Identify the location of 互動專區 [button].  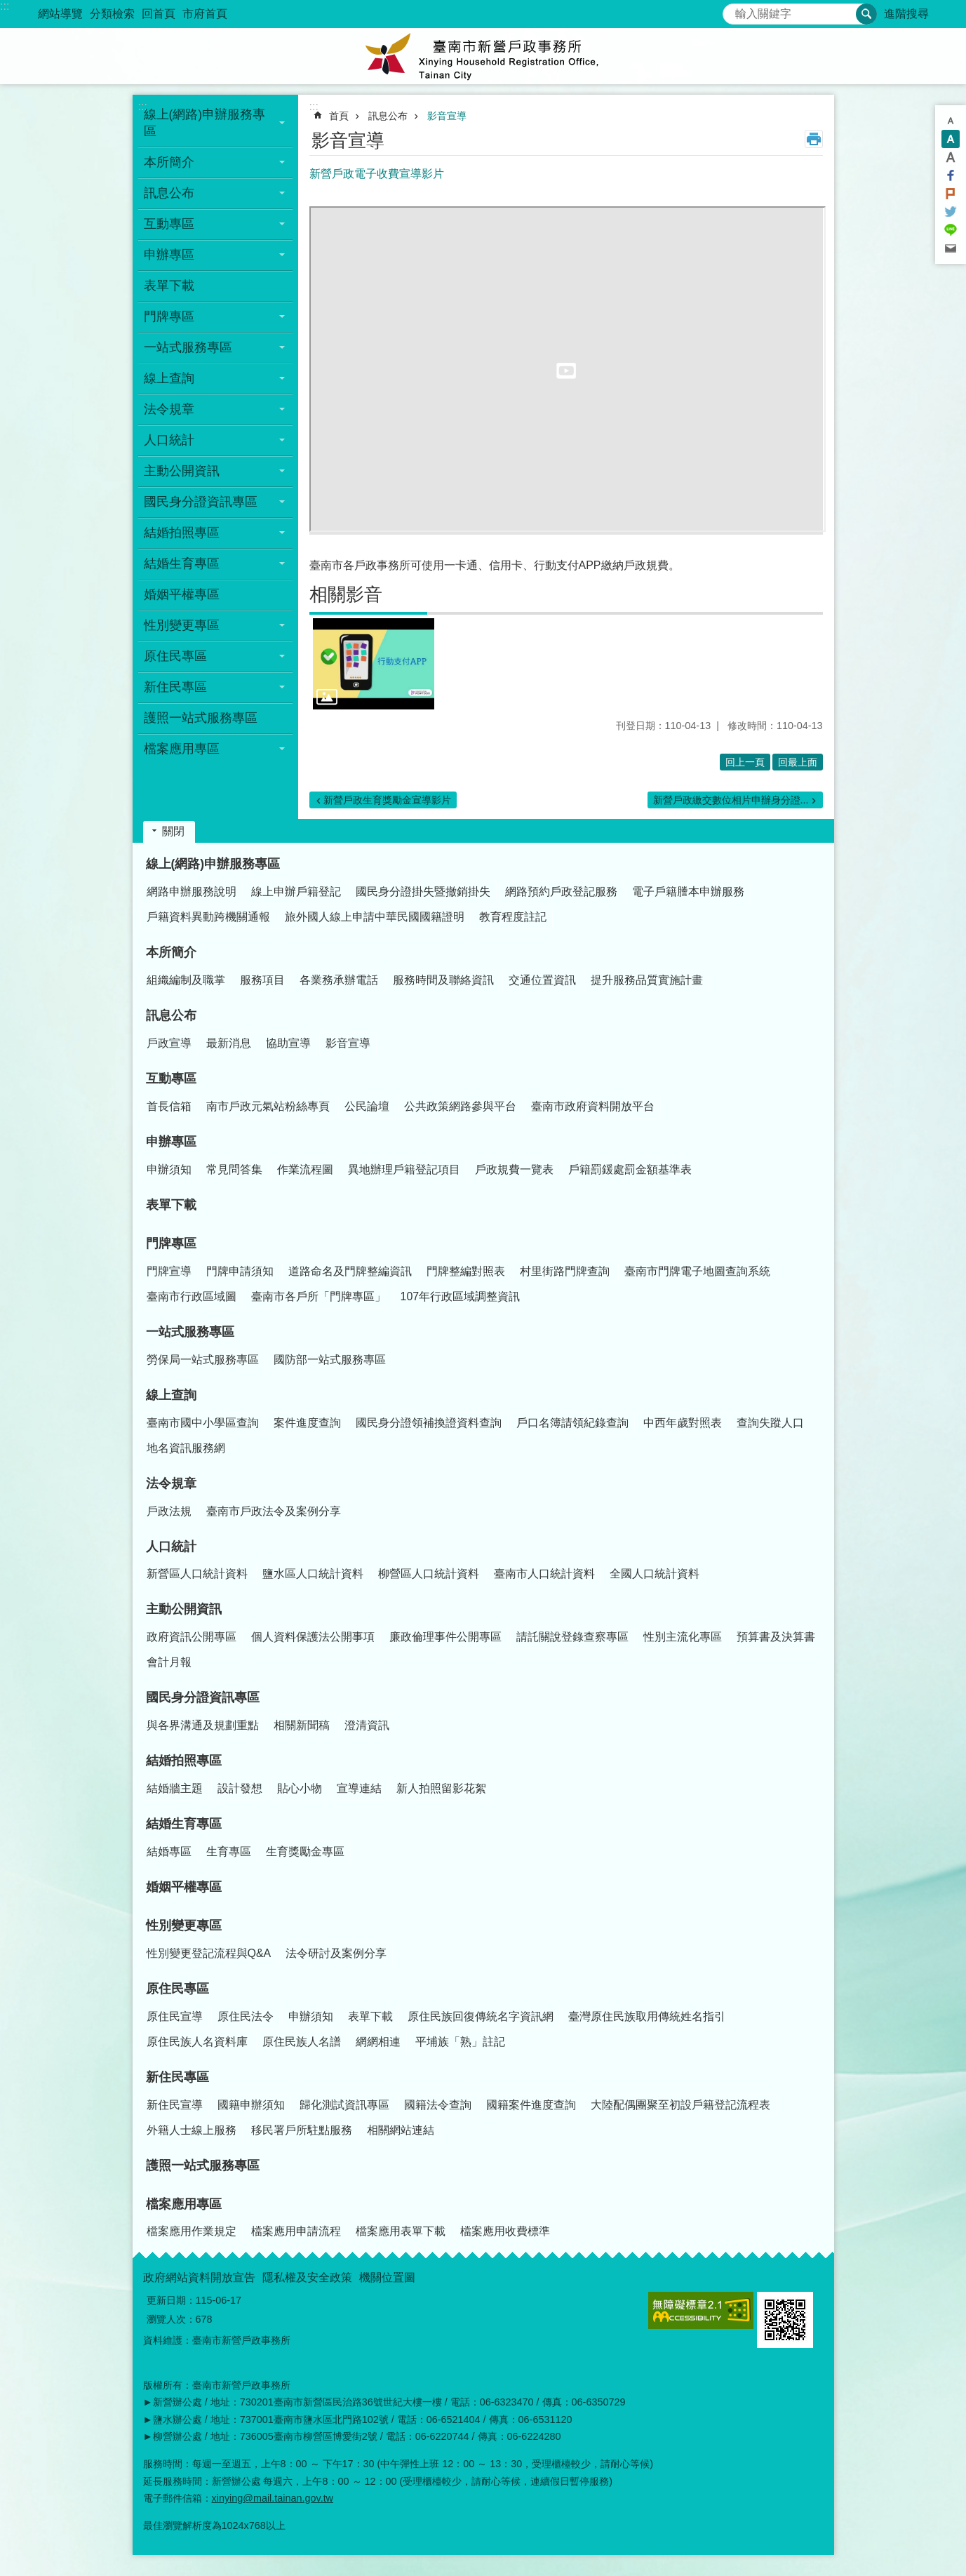
(169, 224).